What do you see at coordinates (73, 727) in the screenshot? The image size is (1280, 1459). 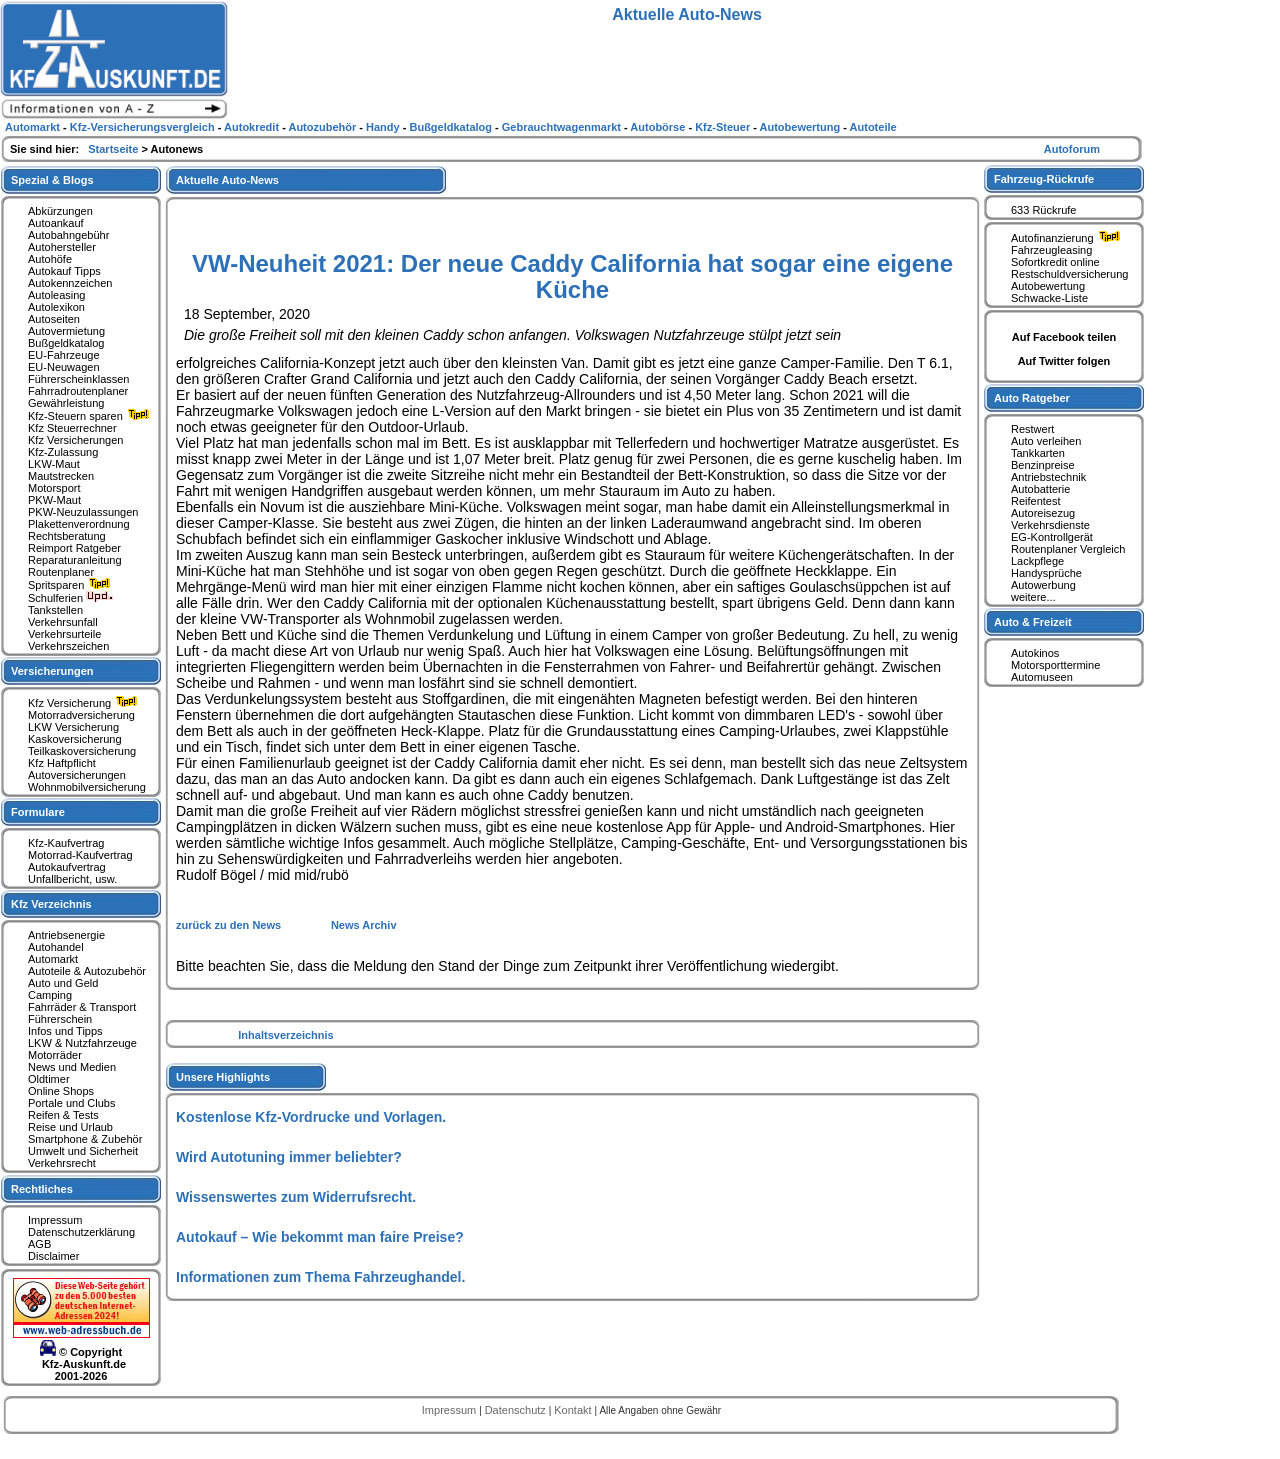 I see `LKW Versicherung` at bounding box center [73, 727].